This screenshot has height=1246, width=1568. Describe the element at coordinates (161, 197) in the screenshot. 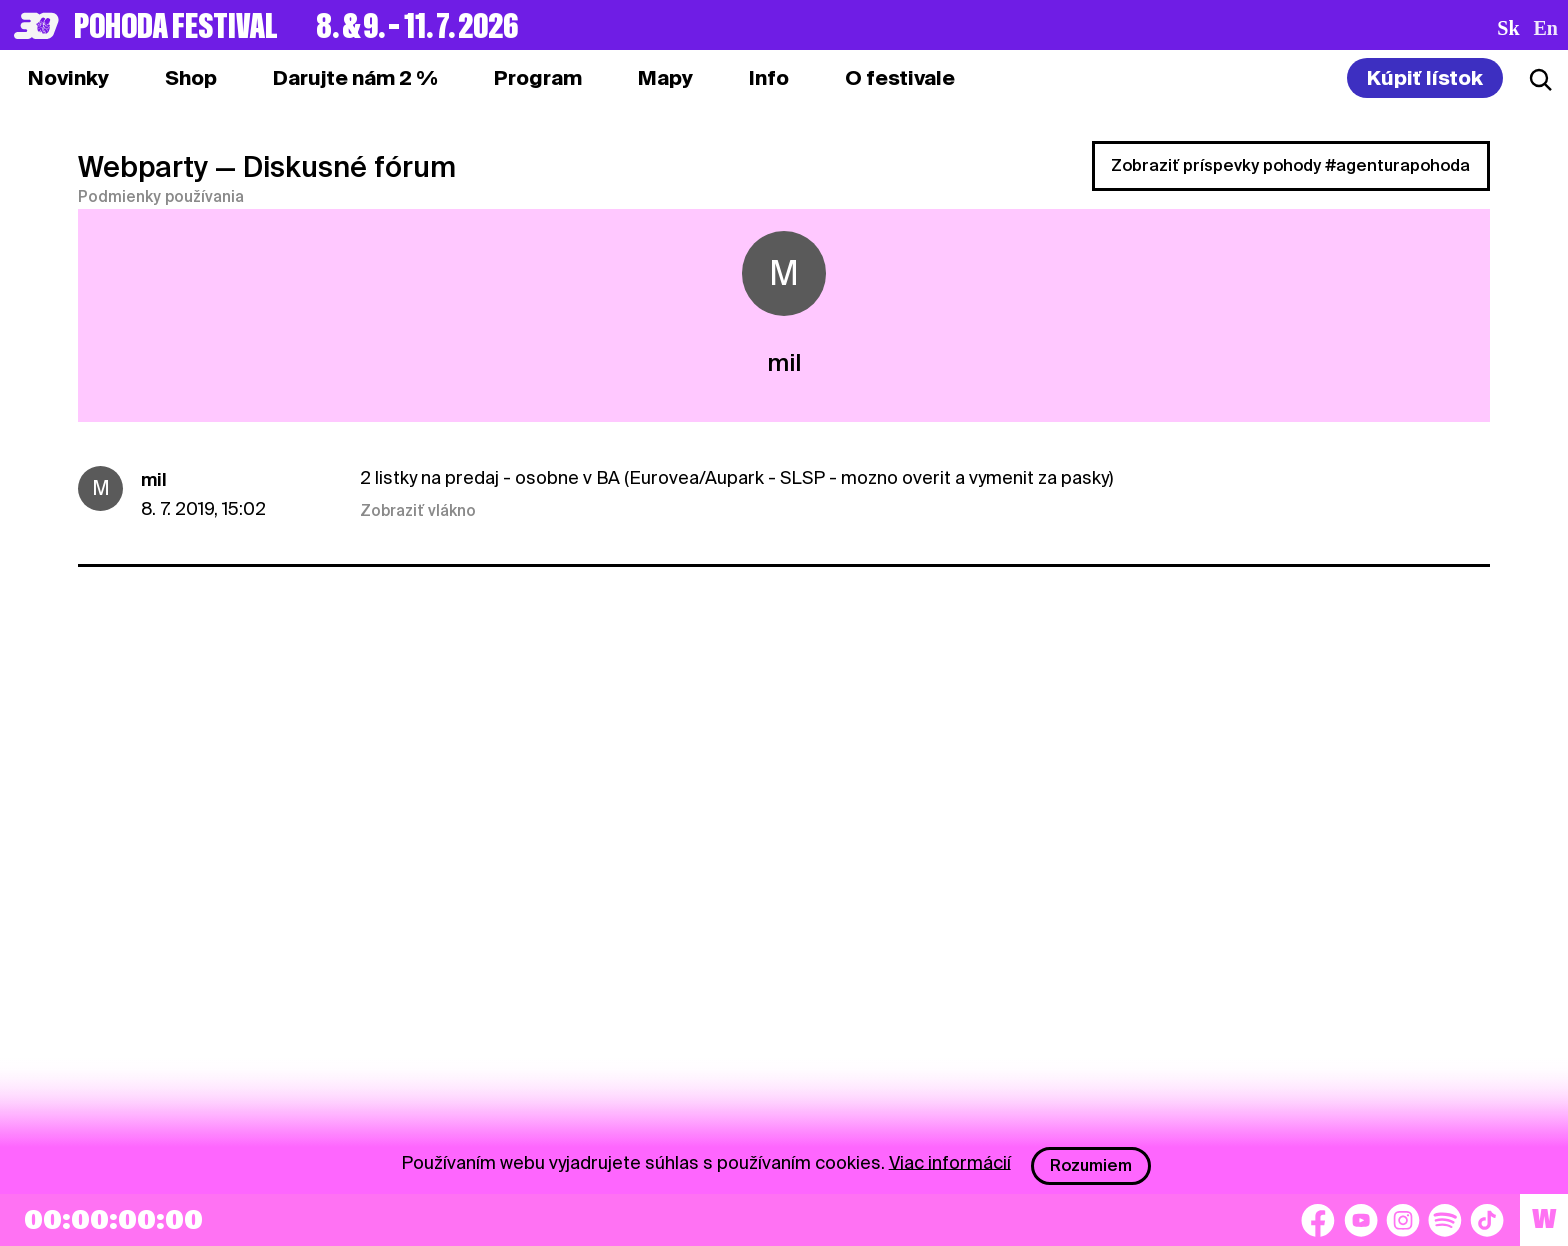

I see `Podmienky používania` at that location.